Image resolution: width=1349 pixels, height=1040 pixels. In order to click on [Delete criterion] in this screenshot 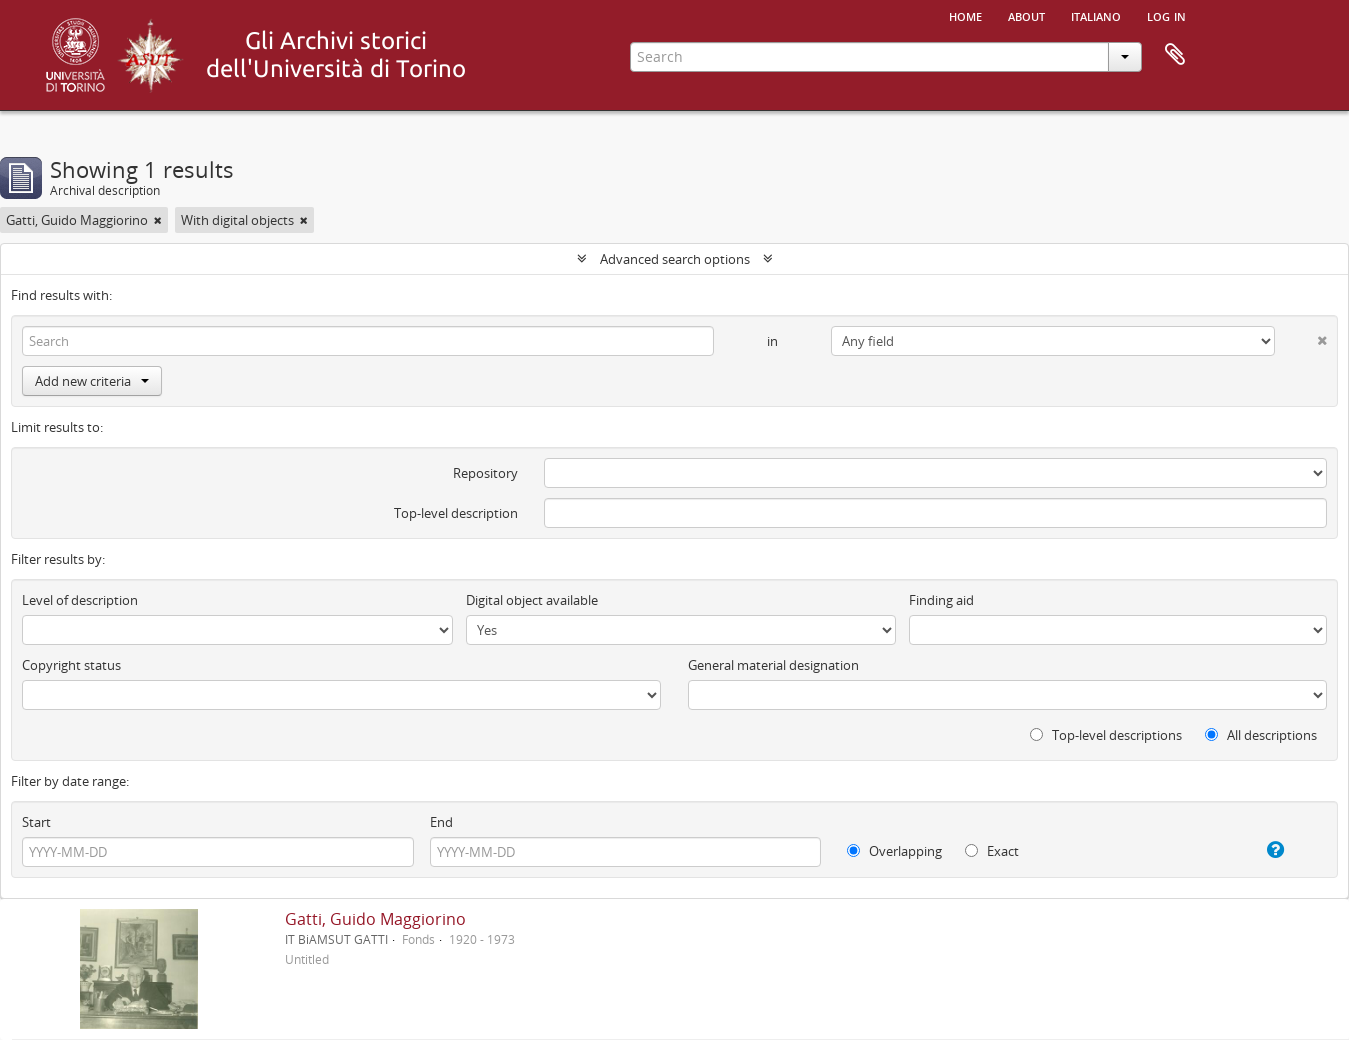, I will do `click(1301, 336)`.